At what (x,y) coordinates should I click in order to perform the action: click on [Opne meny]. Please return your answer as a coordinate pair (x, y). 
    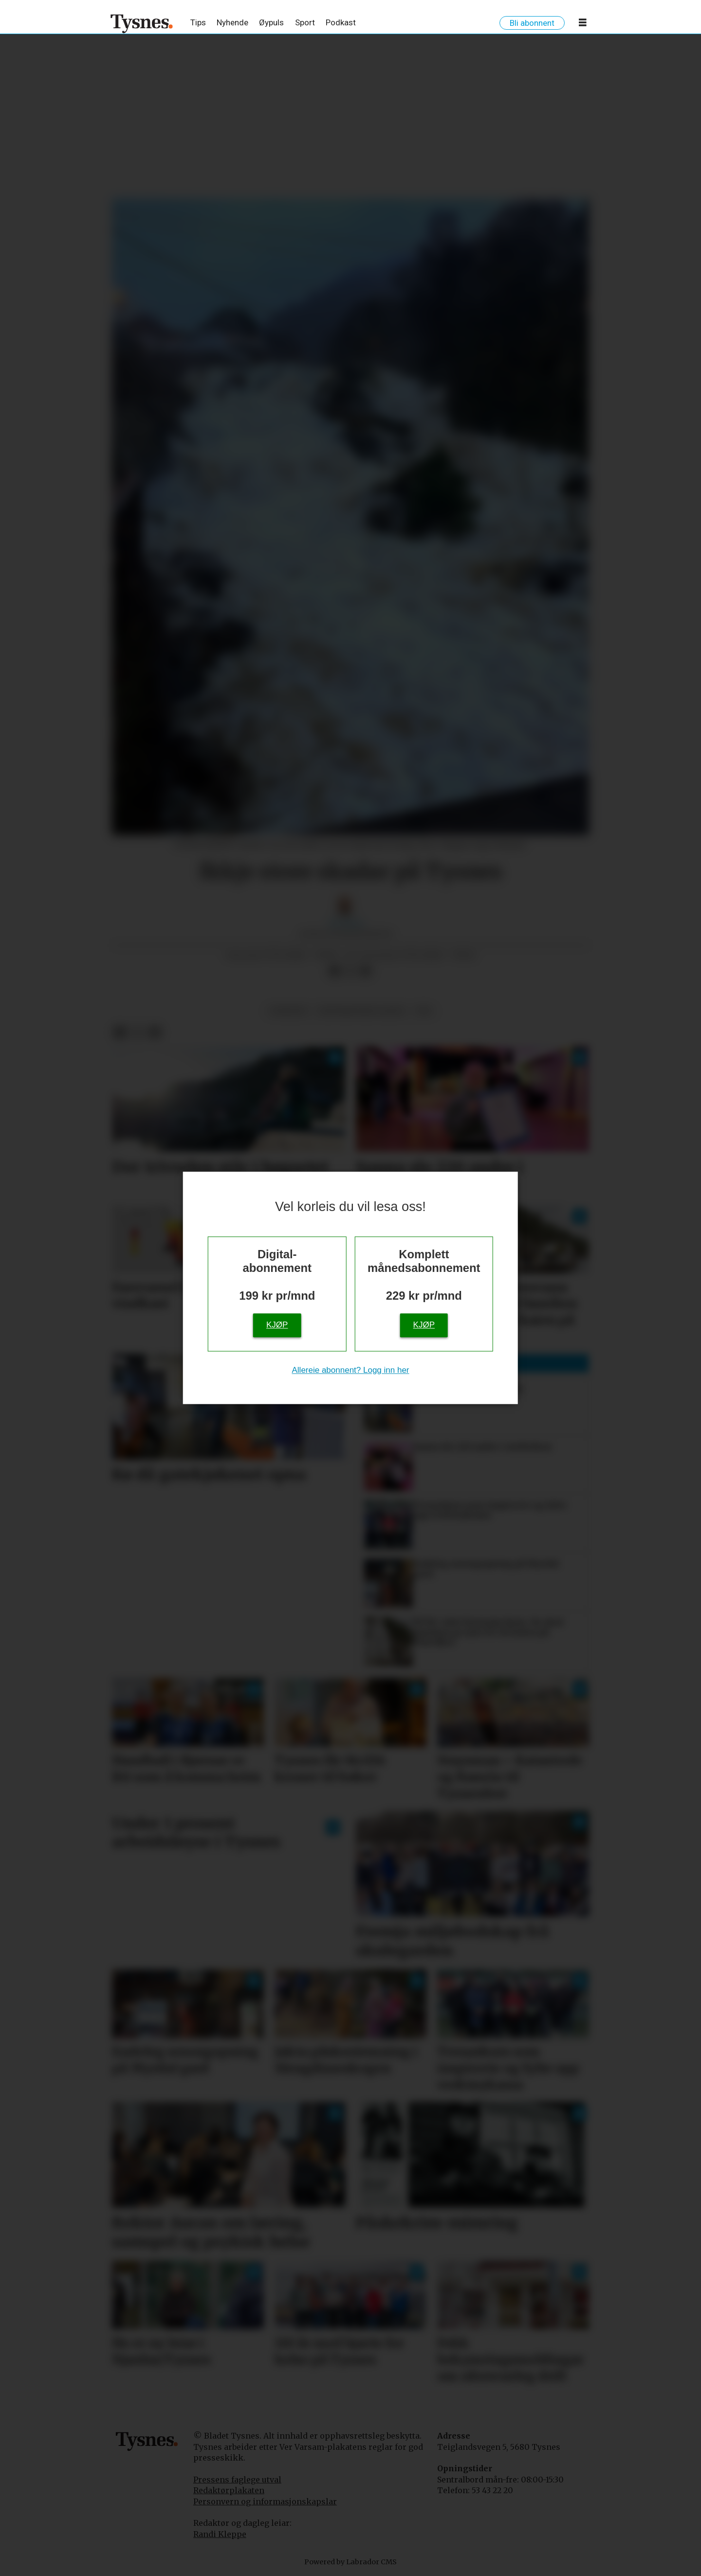
    Looking at the image, I should click on (583, 24).